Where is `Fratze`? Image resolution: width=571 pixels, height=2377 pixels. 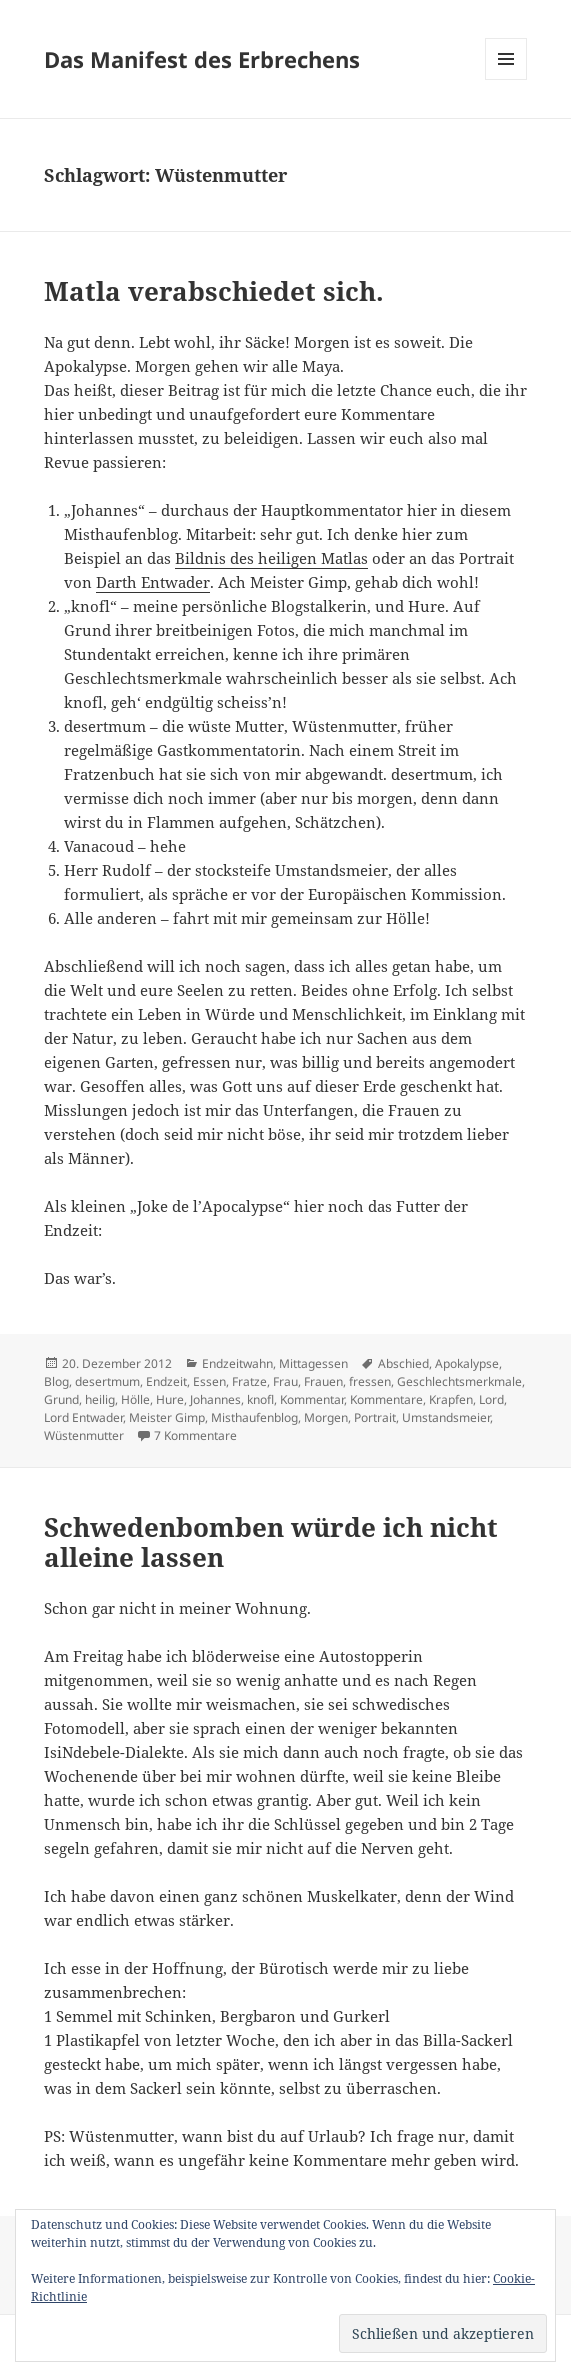
Fratze is located at coordinates (249, 1381).